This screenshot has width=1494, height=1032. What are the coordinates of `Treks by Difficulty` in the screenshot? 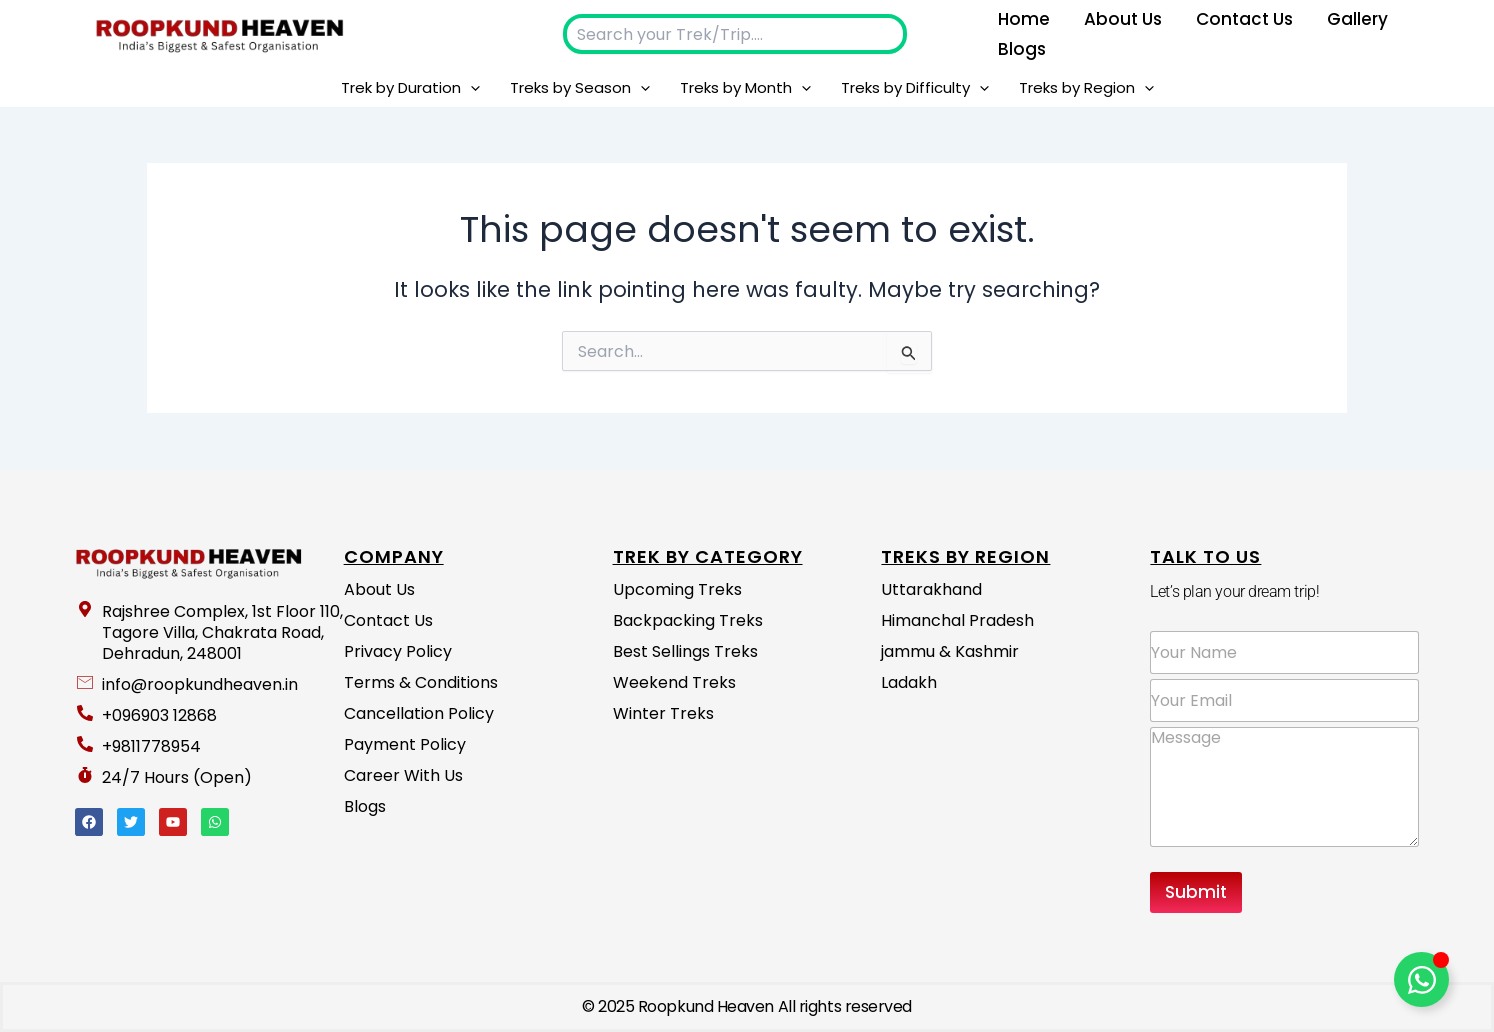 It's located at (915, 88).